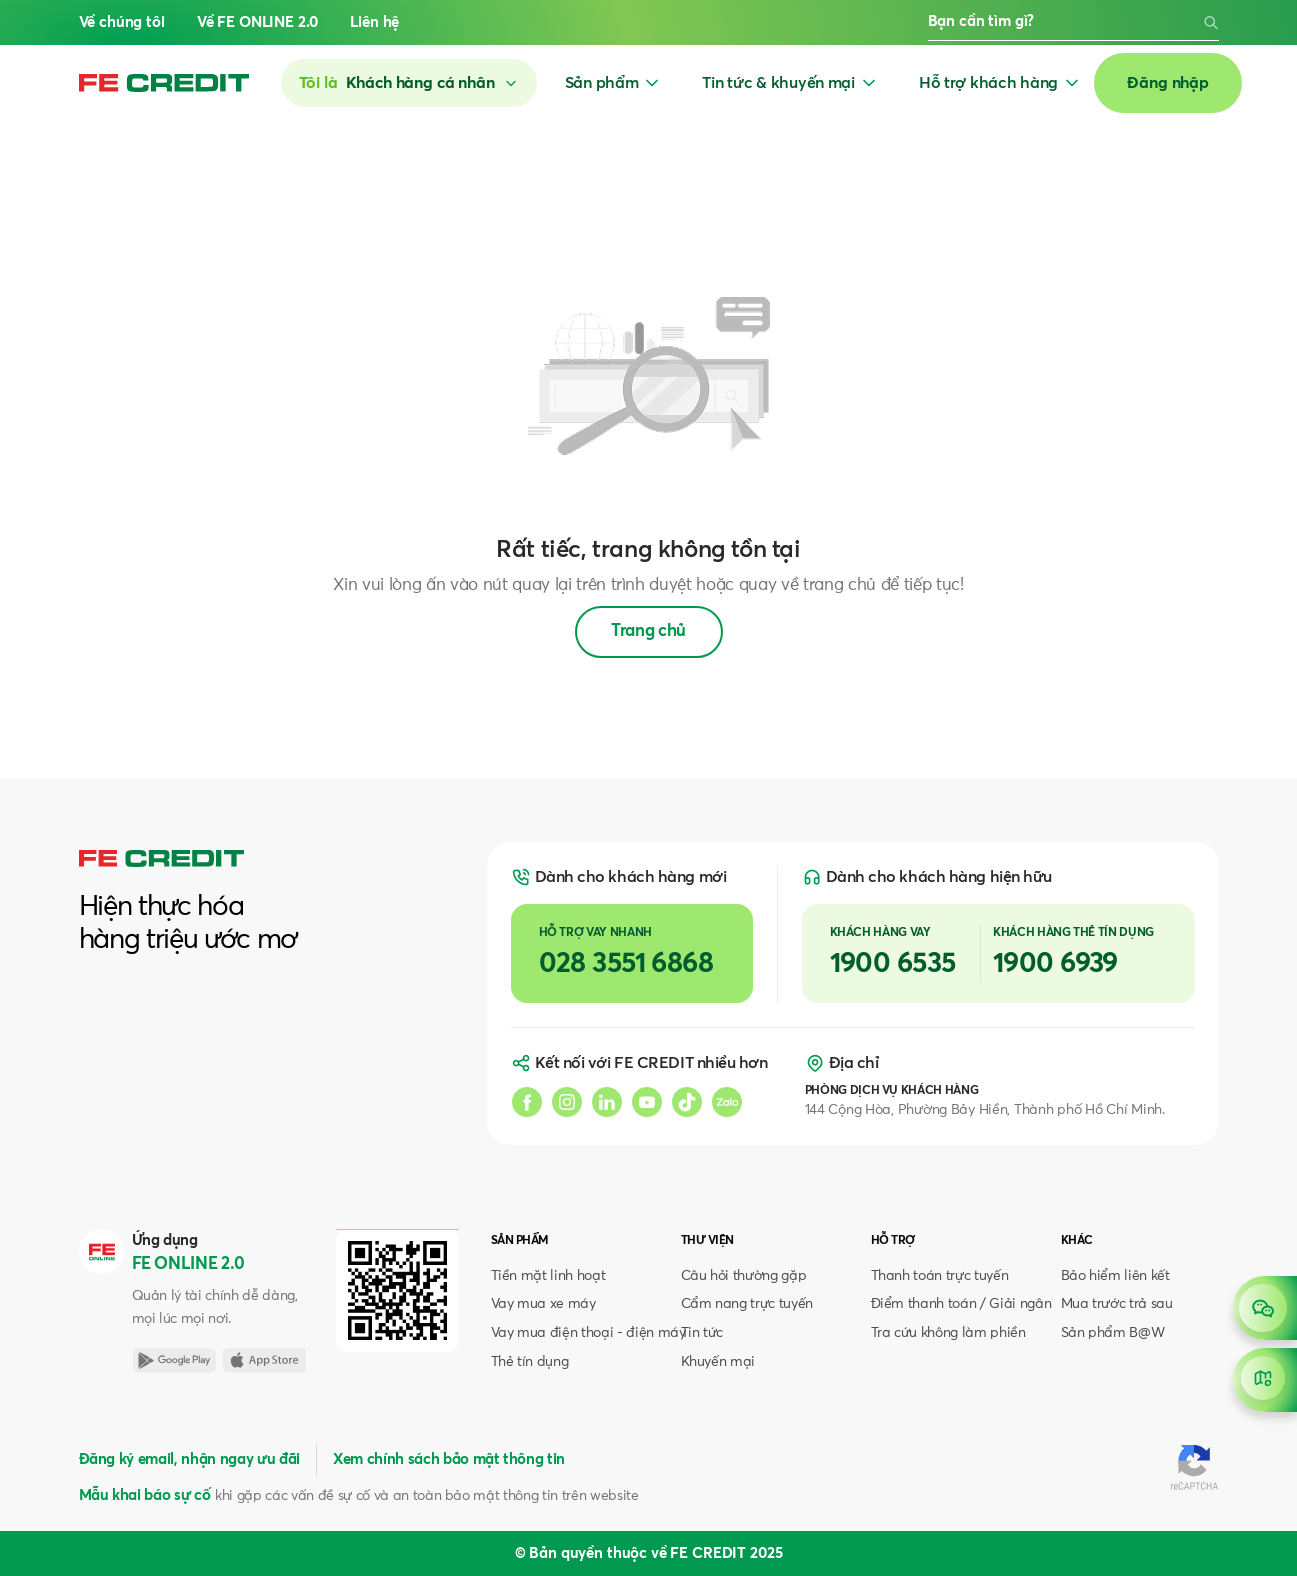 This screenshot has height=1576, width=1297. Describe the element at coordinates (1168, 83) in the screenshot. I see `Đăng nhập` at that location.